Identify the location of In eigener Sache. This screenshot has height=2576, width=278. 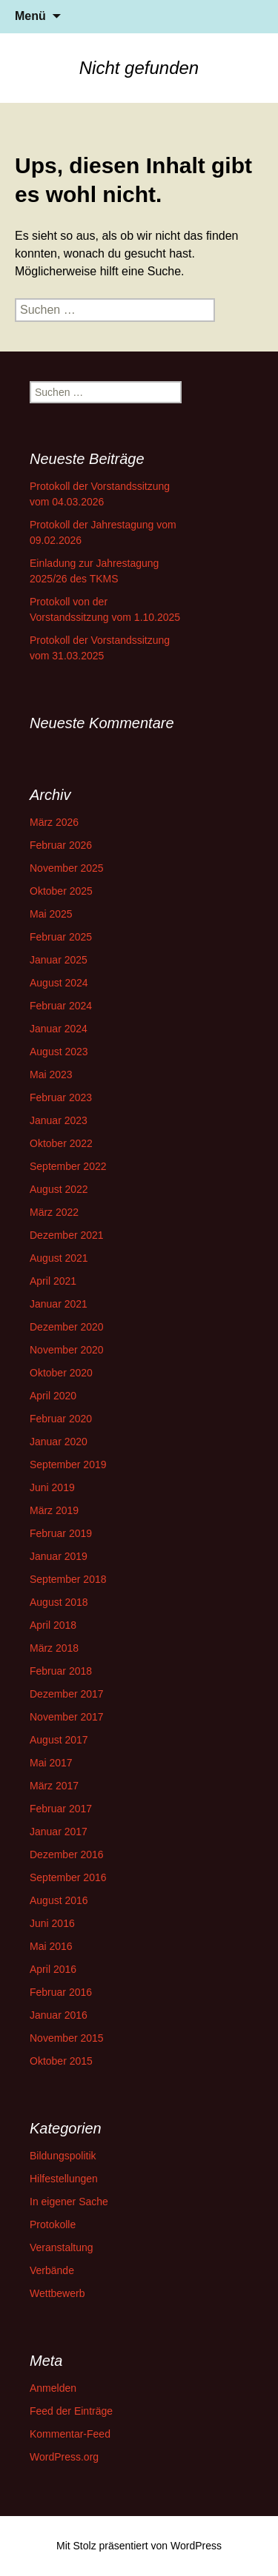
(69, 2201).